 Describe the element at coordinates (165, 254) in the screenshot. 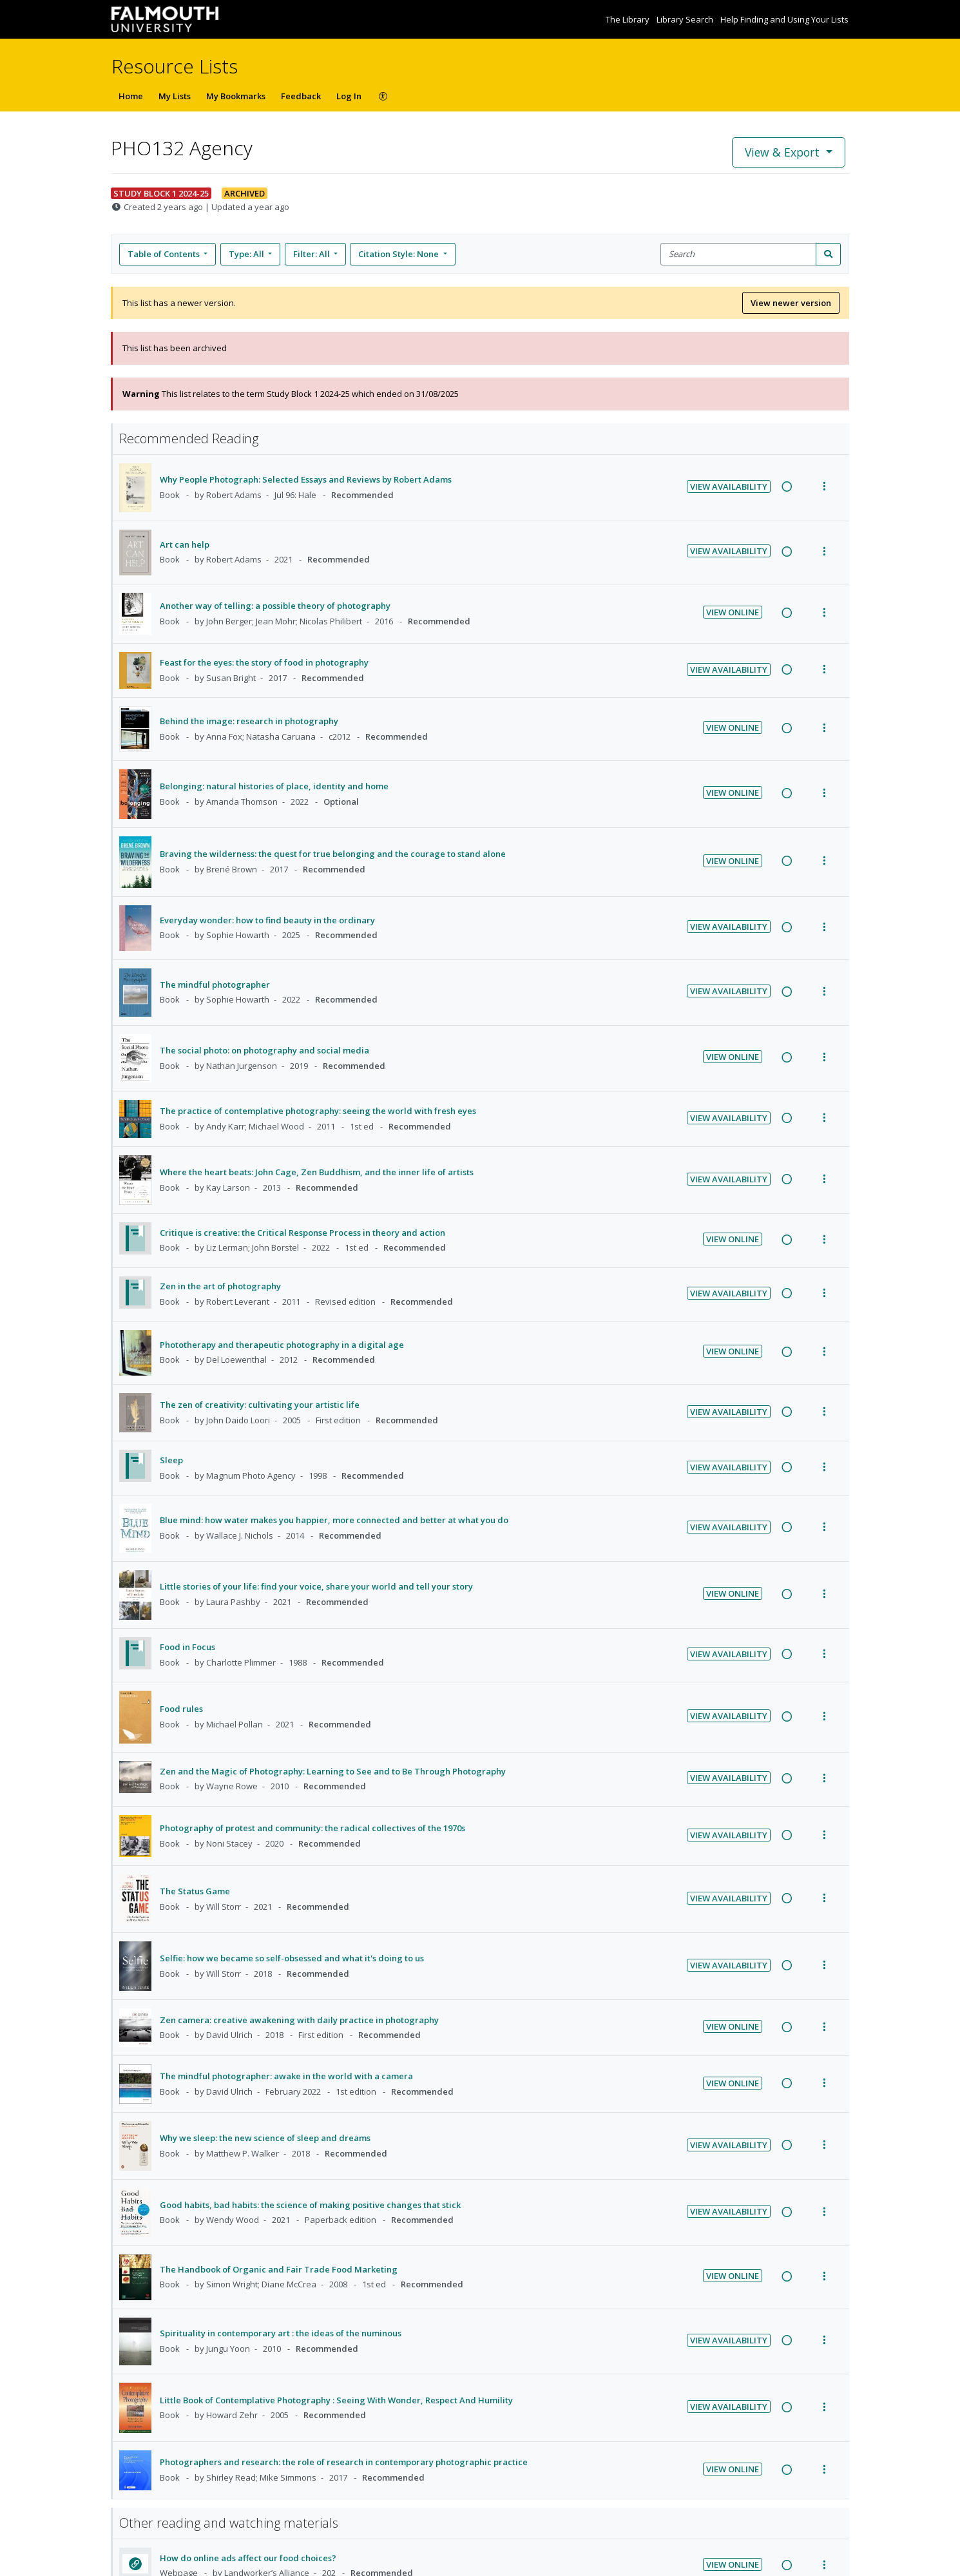

I see `Table of Contents` at that location.